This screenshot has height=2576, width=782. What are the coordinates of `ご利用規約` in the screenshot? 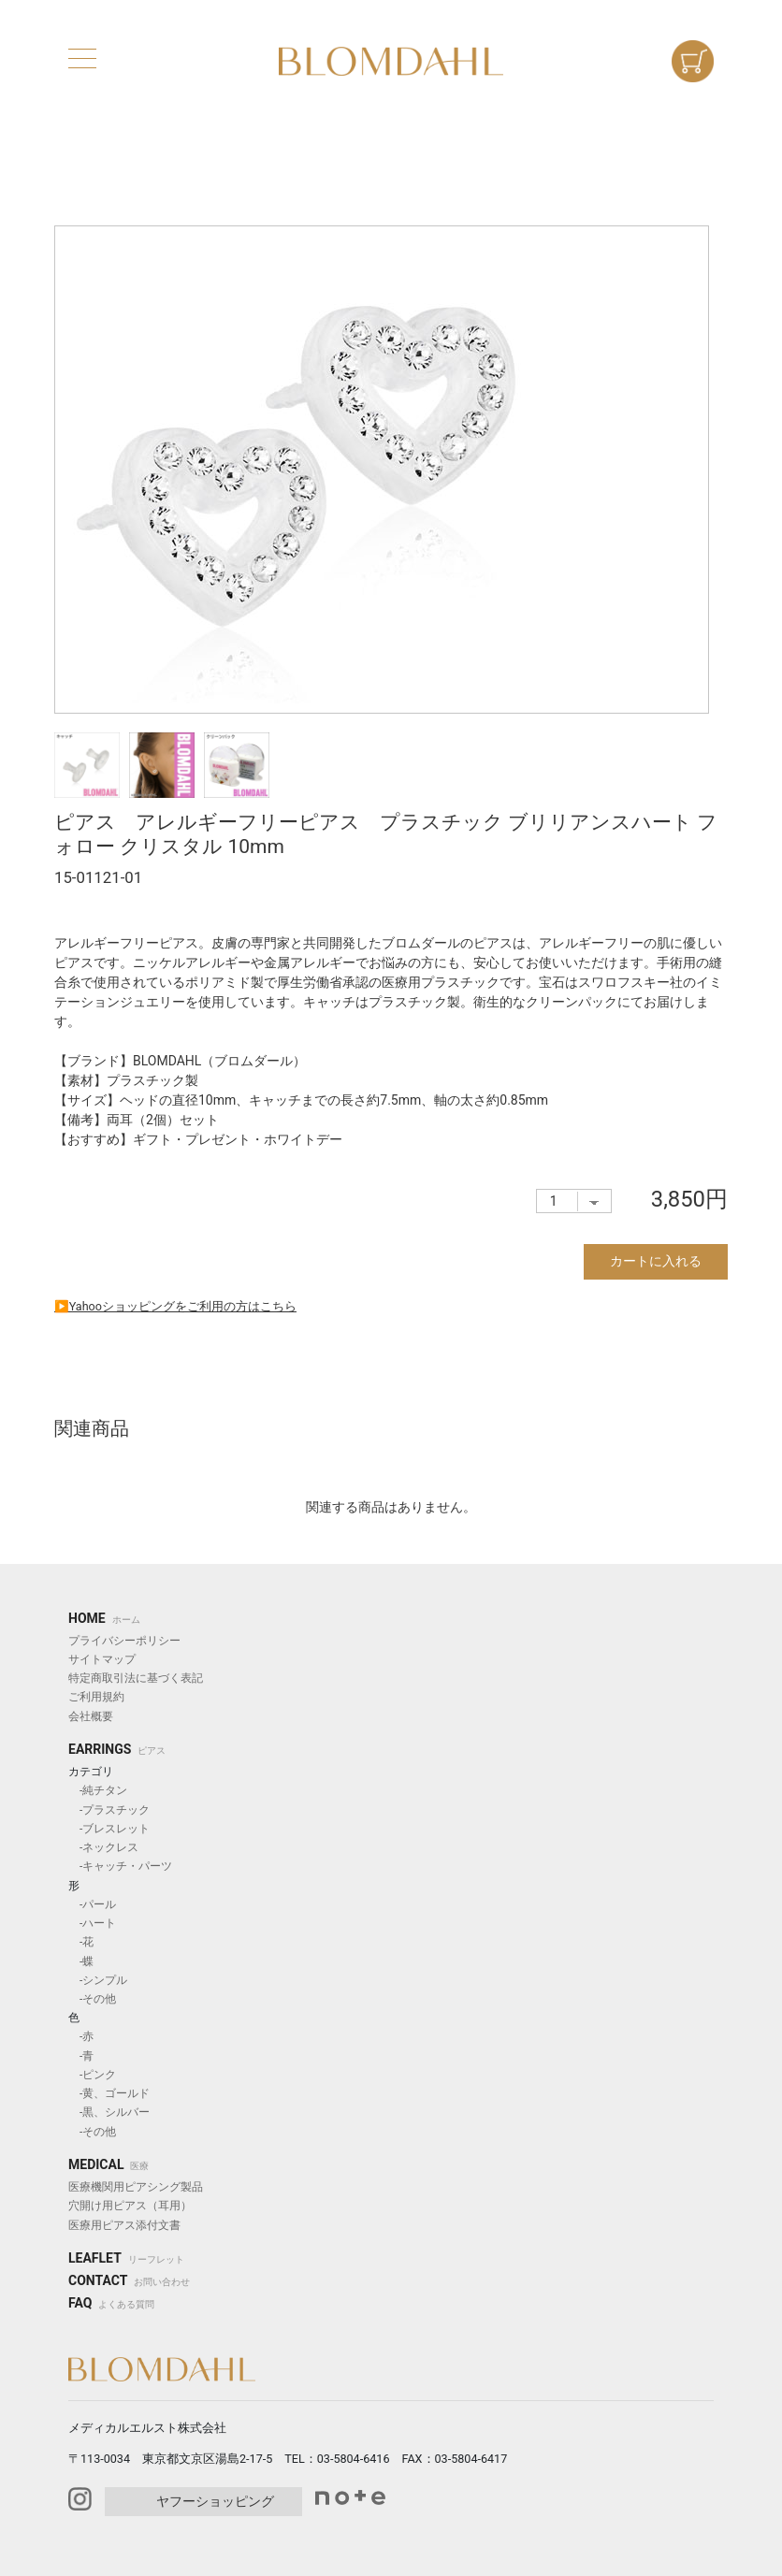 It's located at (96, 1696).